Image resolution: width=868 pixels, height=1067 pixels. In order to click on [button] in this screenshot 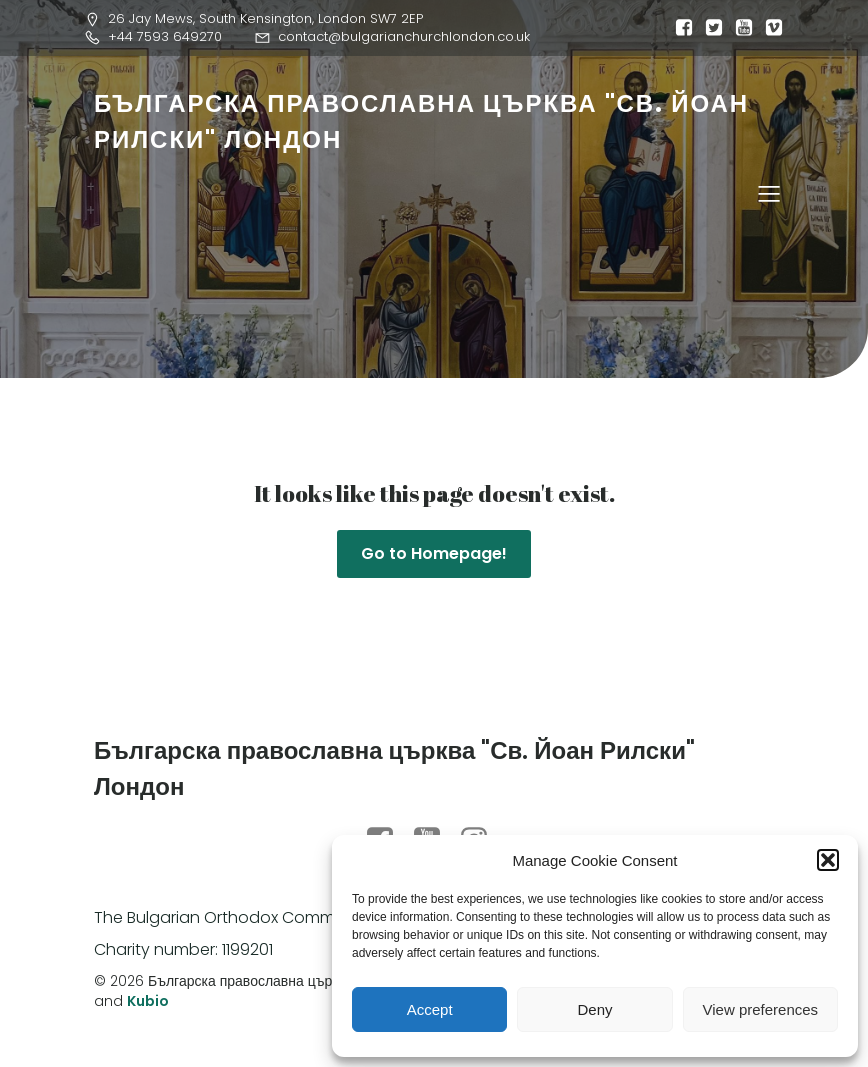, I will do `click(828, 860)`.